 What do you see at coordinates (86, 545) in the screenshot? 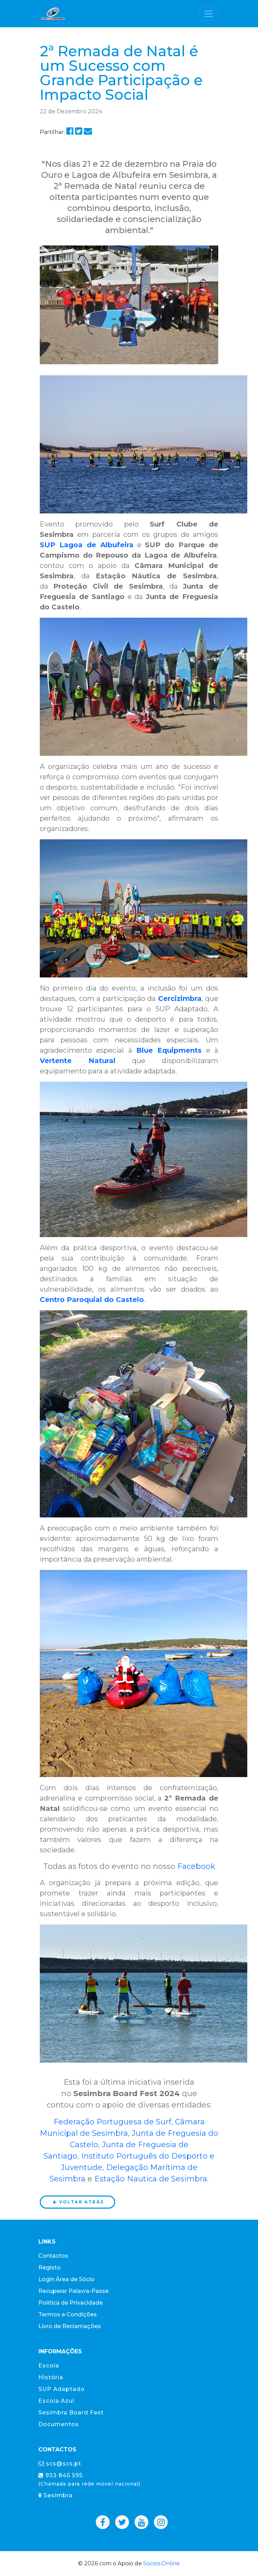
I see `SUP Lagoa de Albufeira` at bounding box center [86, 545].